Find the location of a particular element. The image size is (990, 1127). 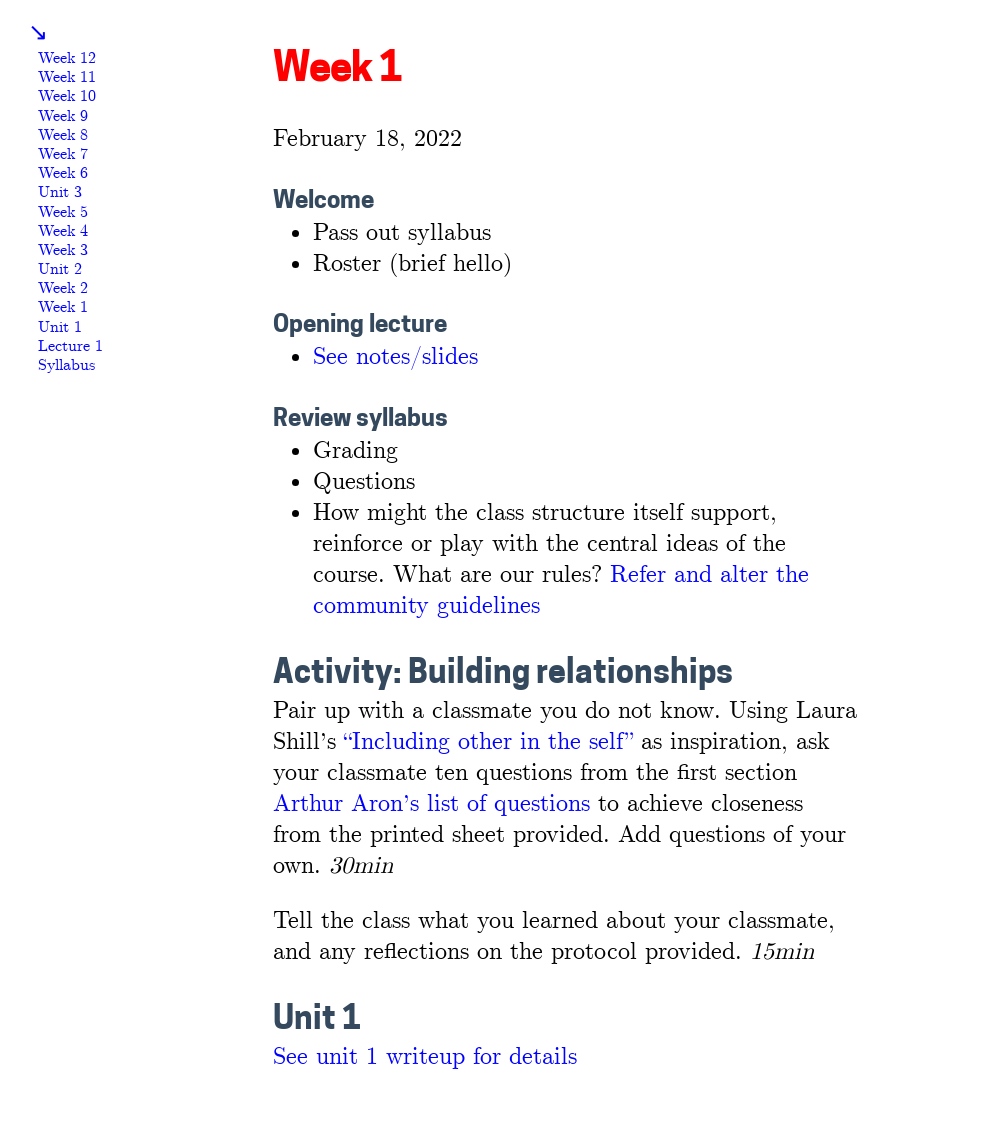

Week 10 is located at coordinates (67, 96).